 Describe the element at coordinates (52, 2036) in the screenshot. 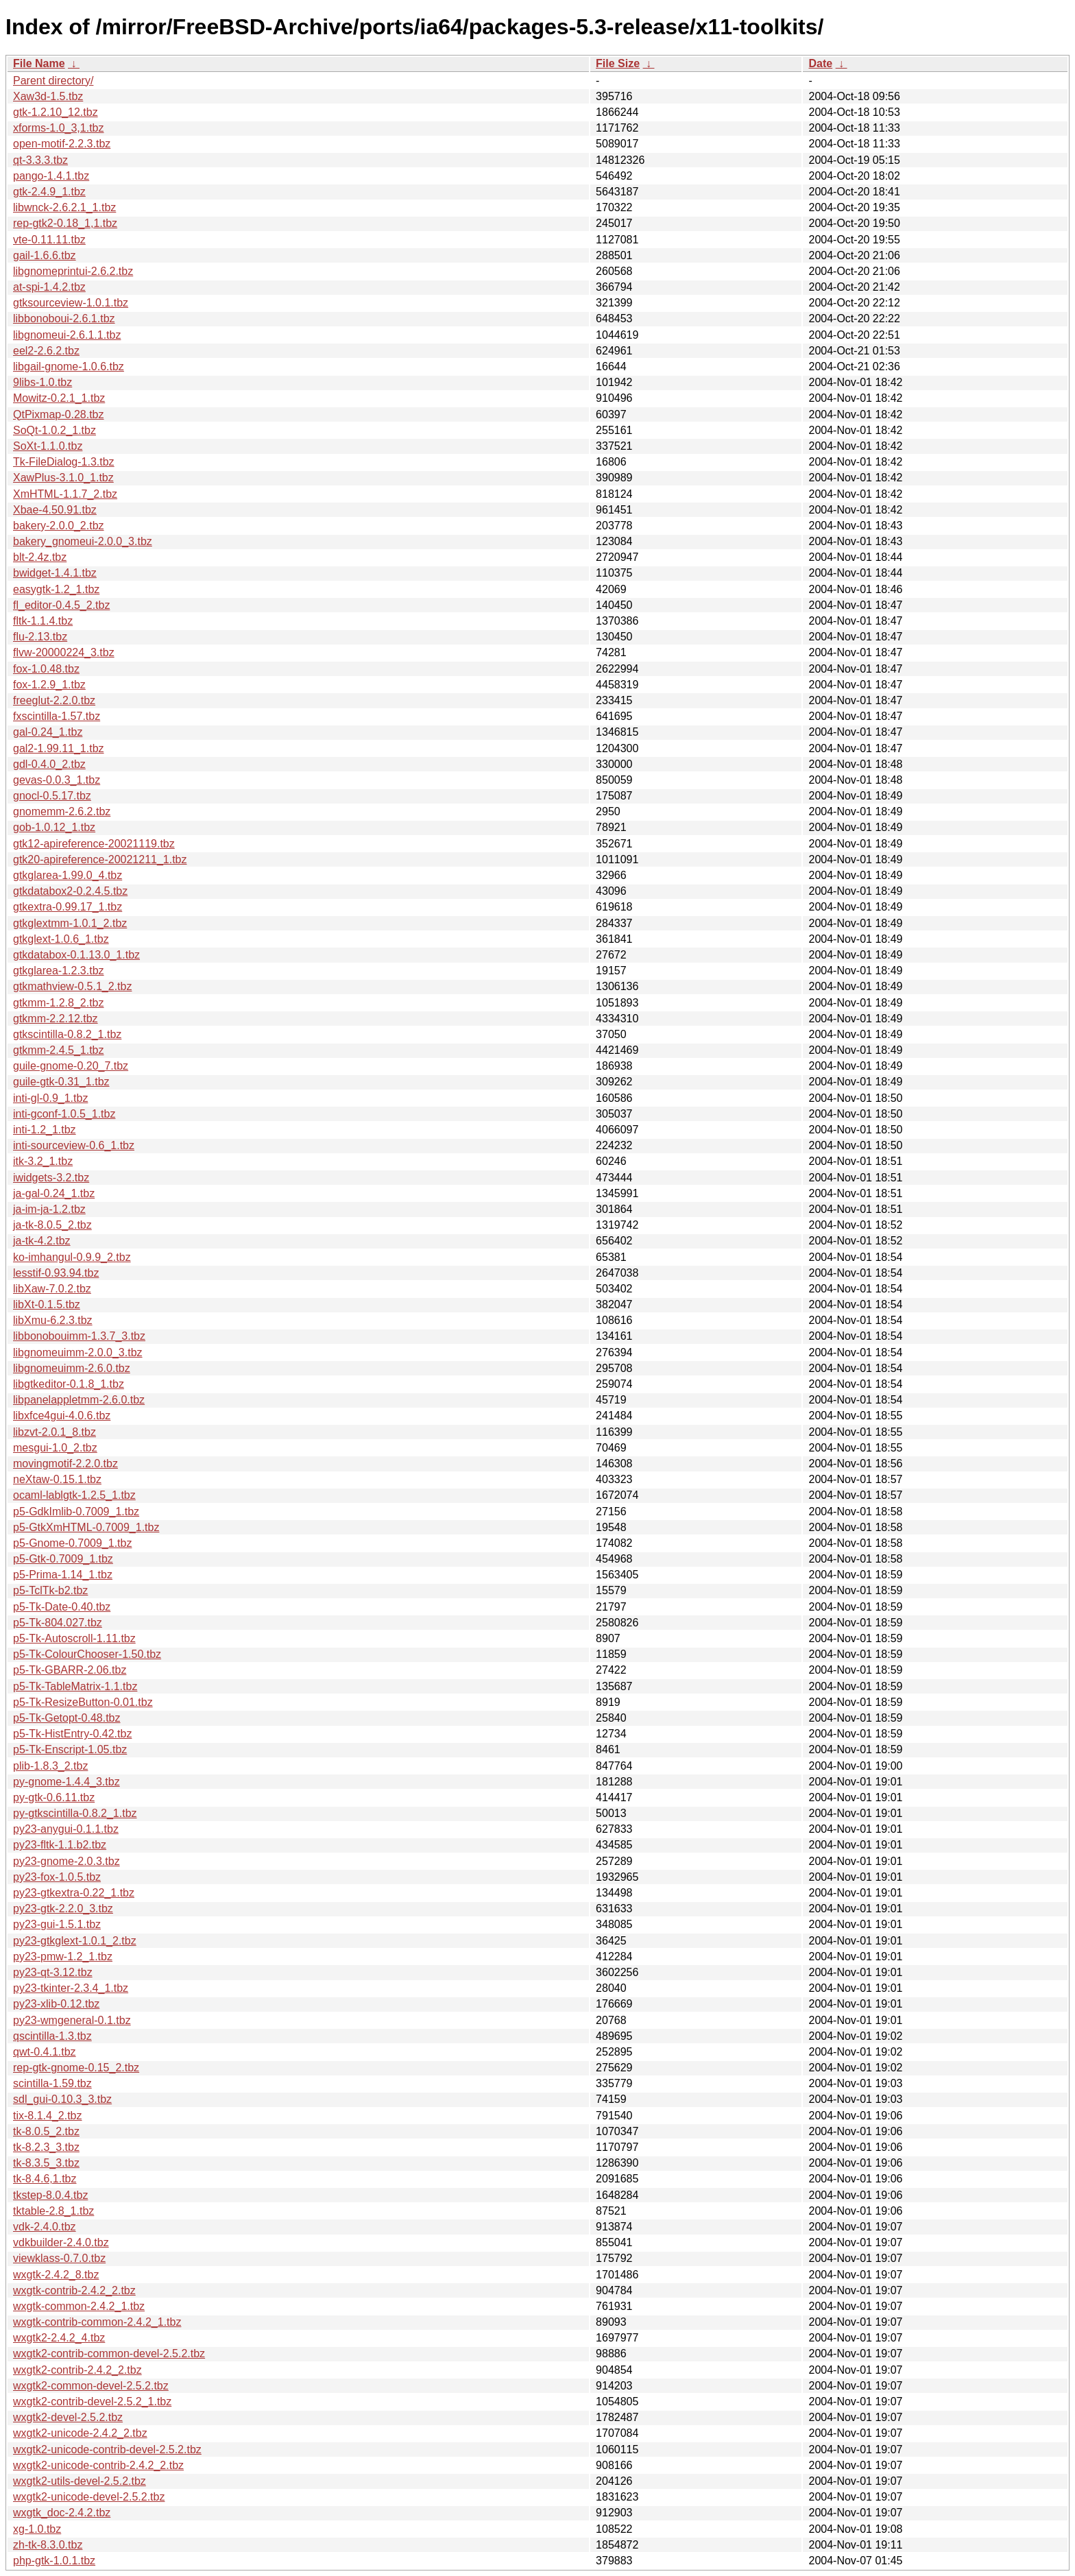

I see `qscintilla-1.3.tbz` at that location.